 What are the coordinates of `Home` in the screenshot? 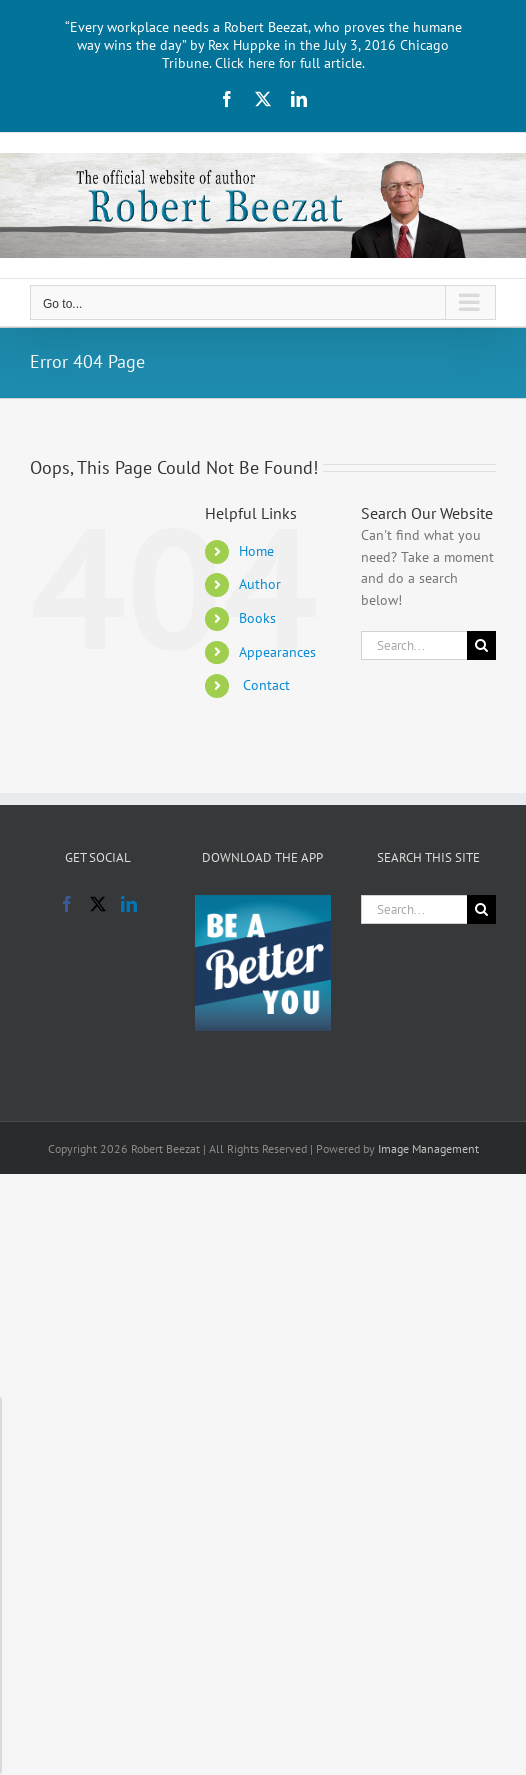 It's located at (256, 551).